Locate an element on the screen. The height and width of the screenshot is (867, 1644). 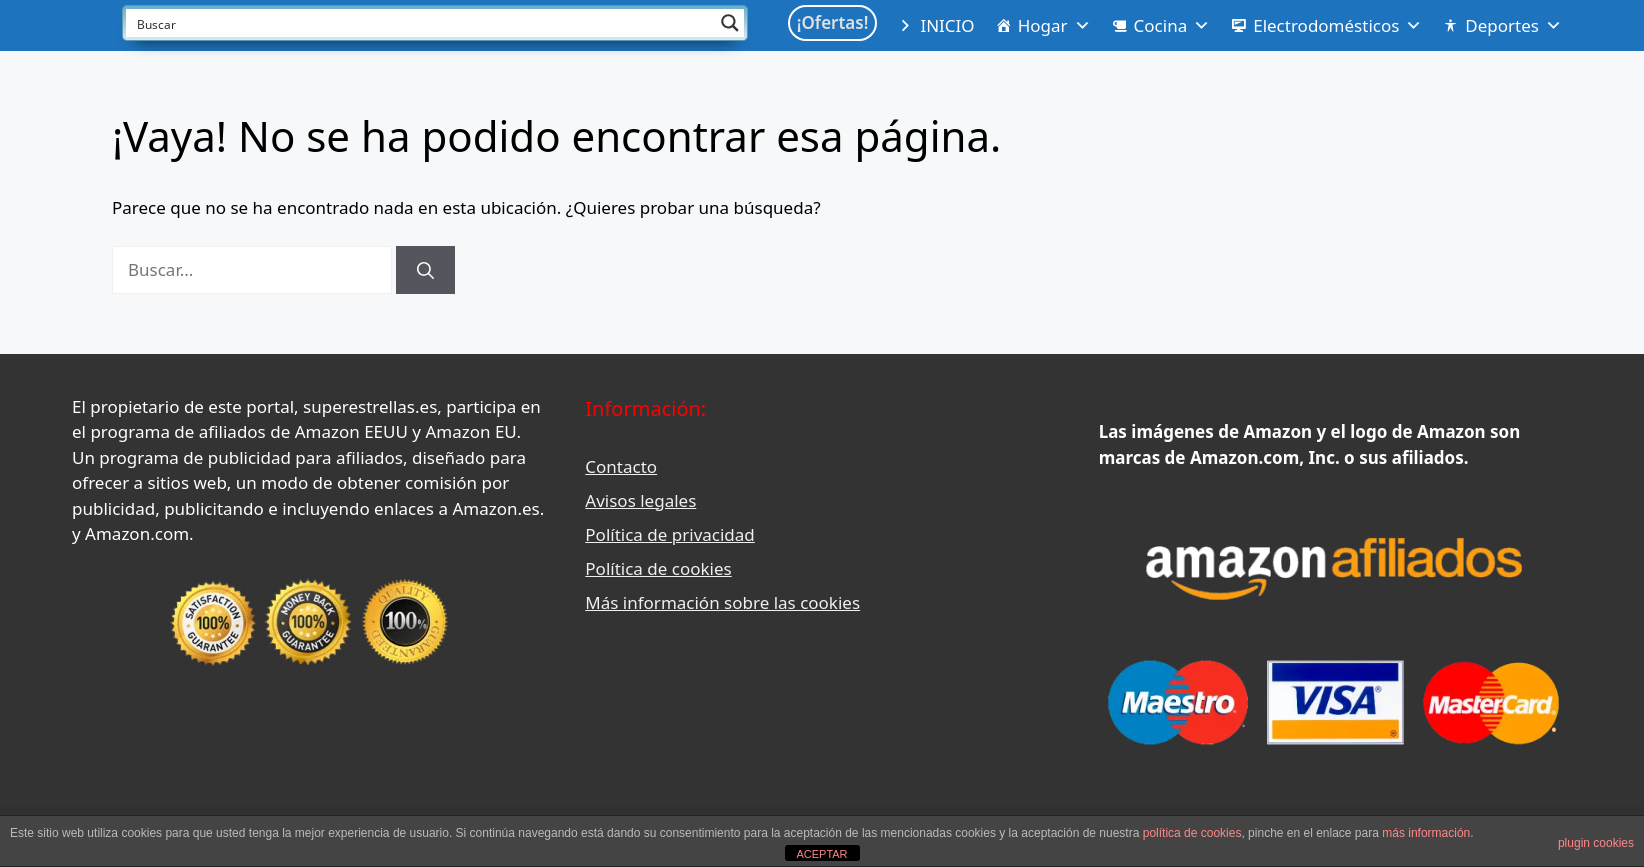
Hogar is located at coordinates (1054, 26).